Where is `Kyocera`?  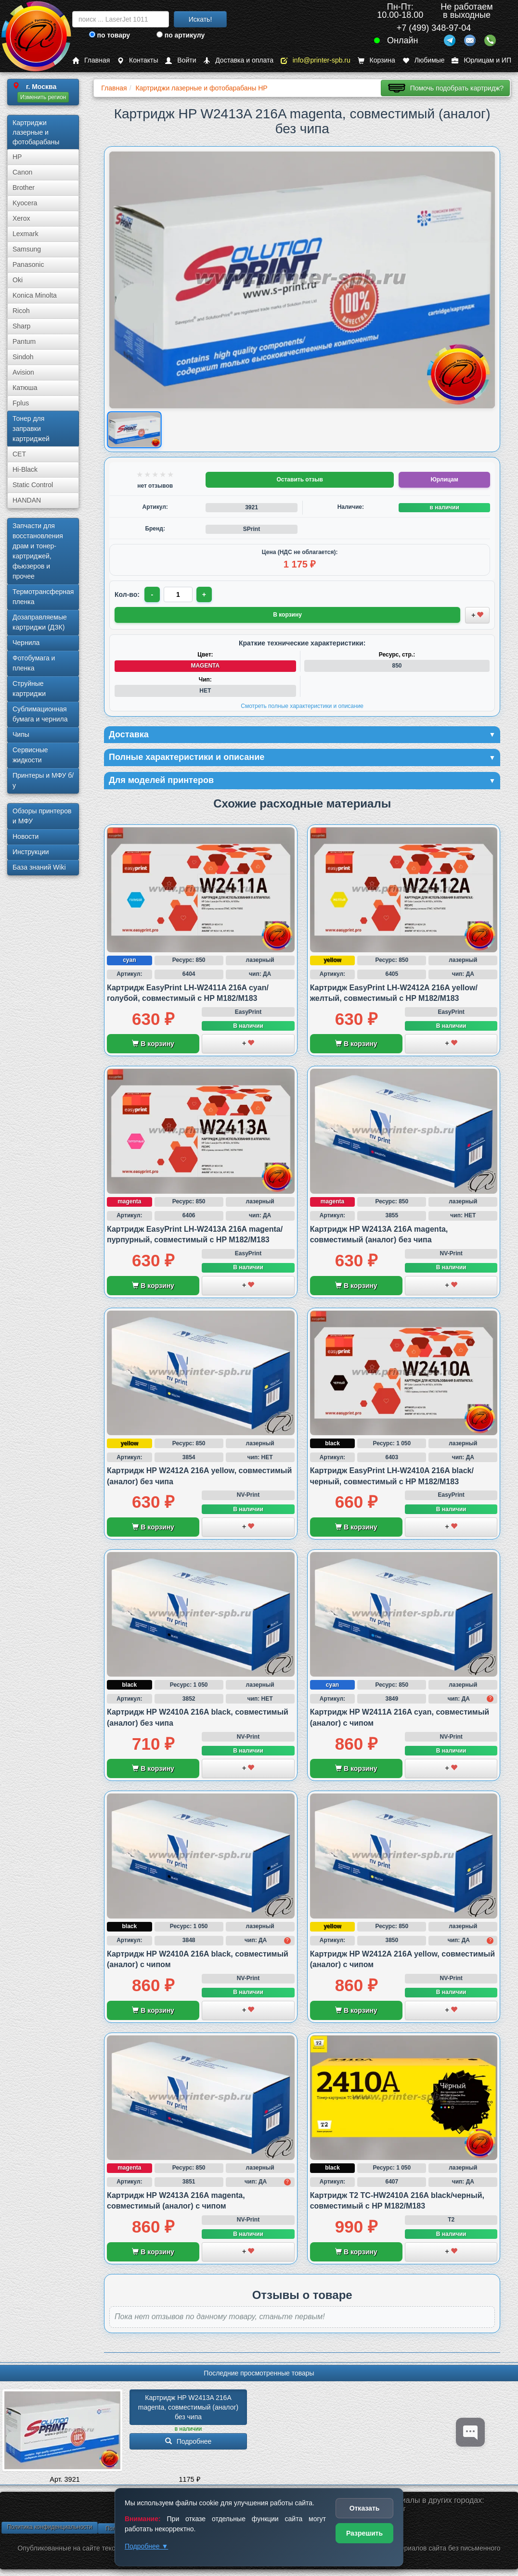 Kyocera is located at coordinates (25, 203).